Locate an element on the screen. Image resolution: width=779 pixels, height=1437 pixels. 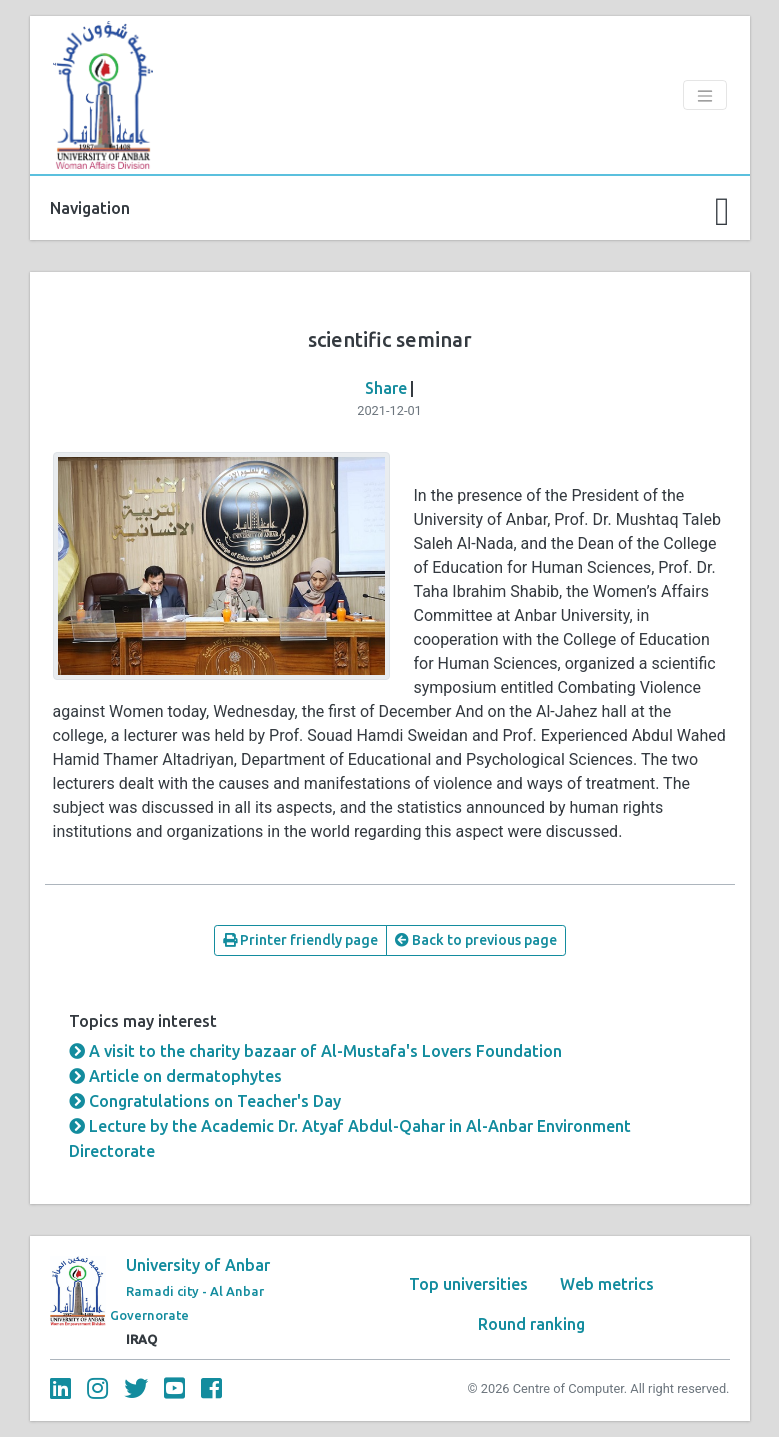
Printer friendly page is located at coordinates (300, 940).